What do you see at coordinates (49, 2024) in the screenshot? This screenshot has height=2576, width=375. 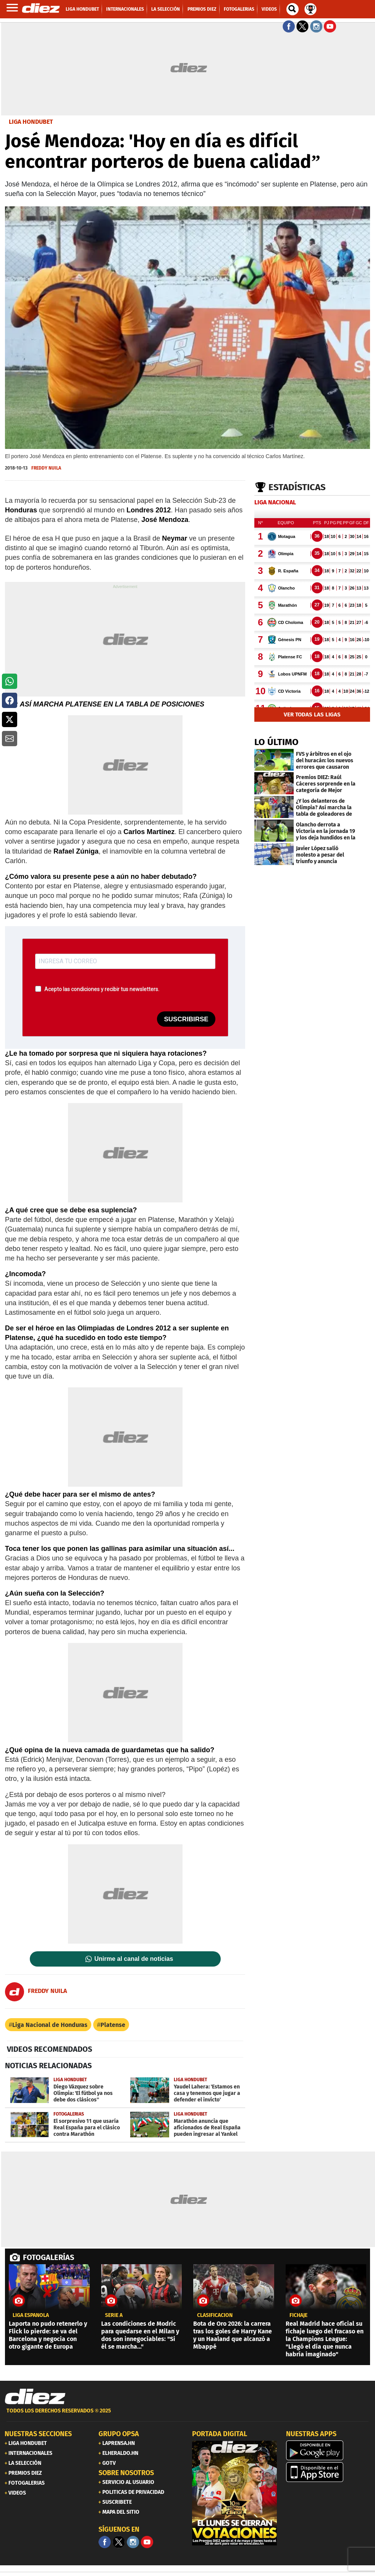 I see `Liga Nacional de Honduras` at bounding box center [49, 2024].